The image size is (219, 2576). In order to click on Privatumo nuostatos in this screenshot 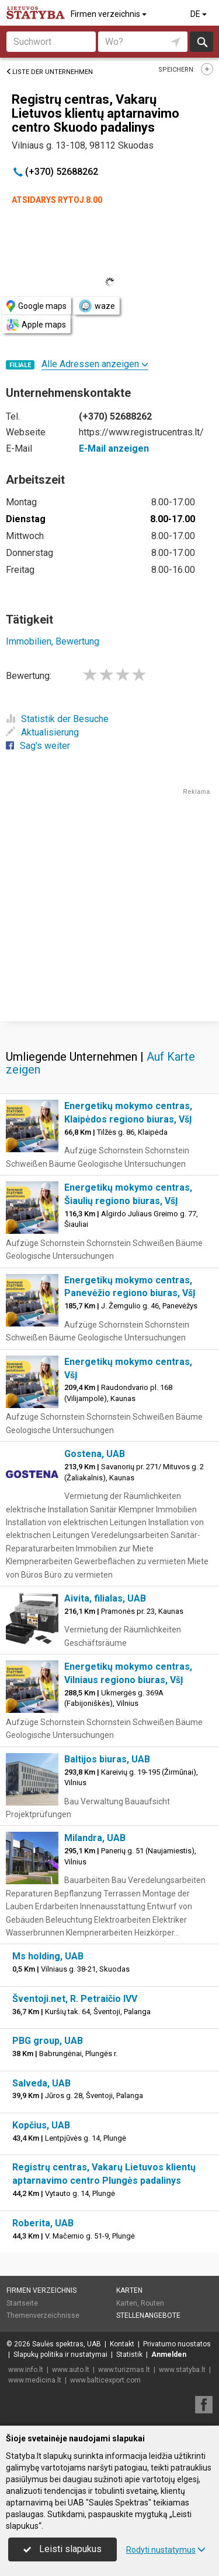, I will do `click(177, 2344)`.